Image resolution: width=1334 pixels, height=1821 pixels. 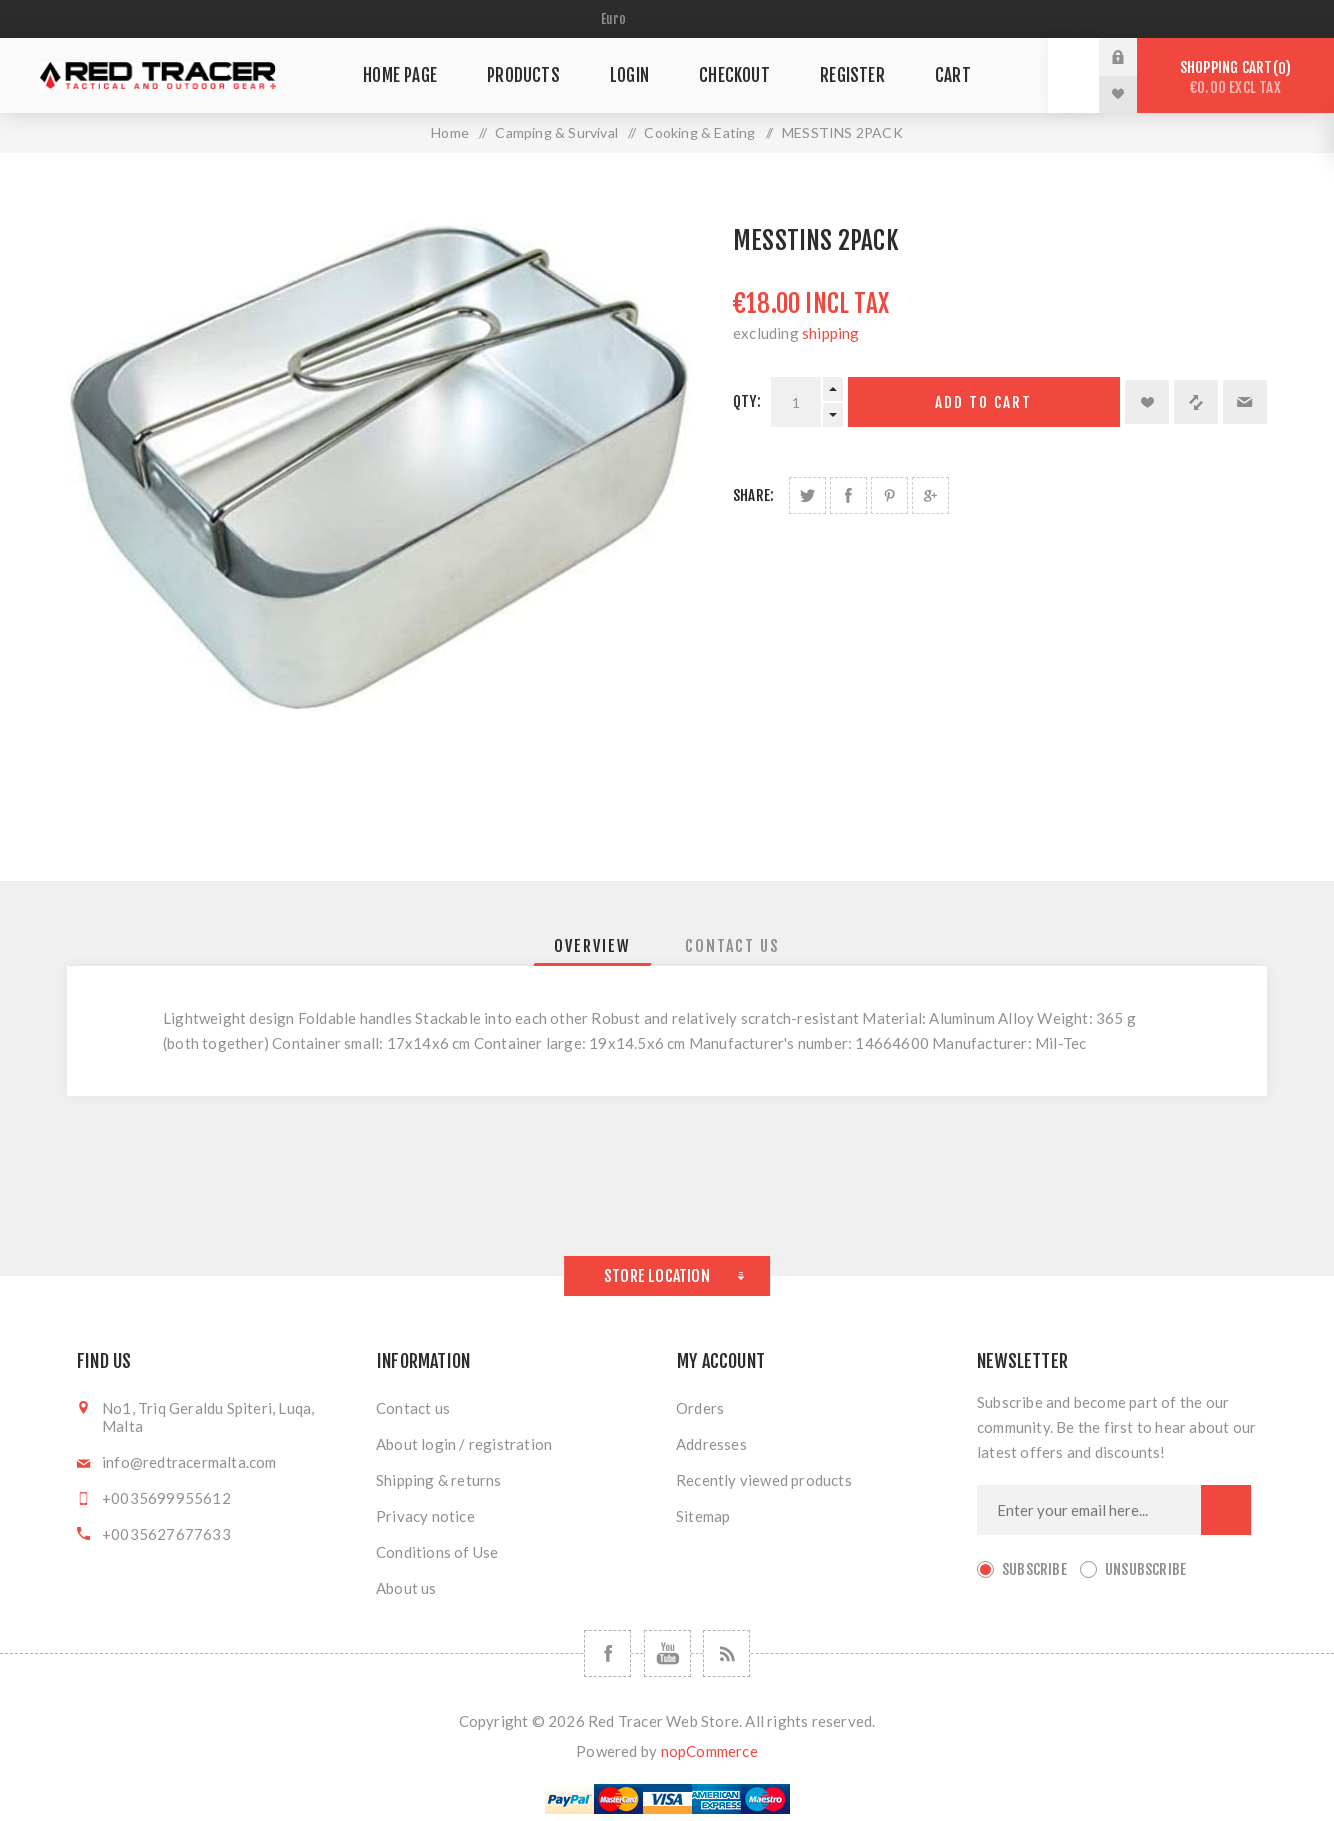 What do you see at coordinates (425, 1516) in the screenshot?
I see `Privacy notice` at bounding box center [425, 1516].